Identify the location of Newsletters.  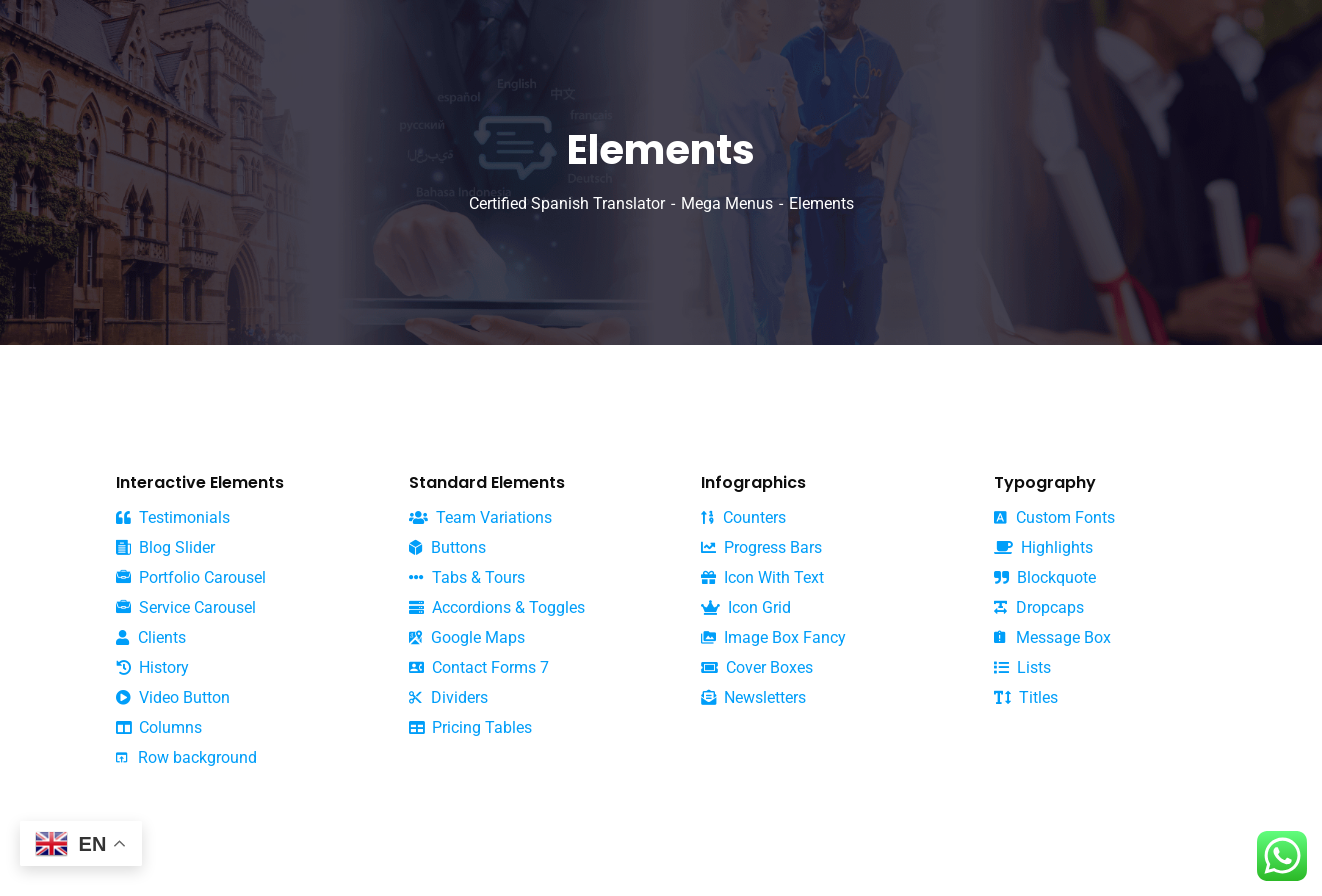
(753, 697).